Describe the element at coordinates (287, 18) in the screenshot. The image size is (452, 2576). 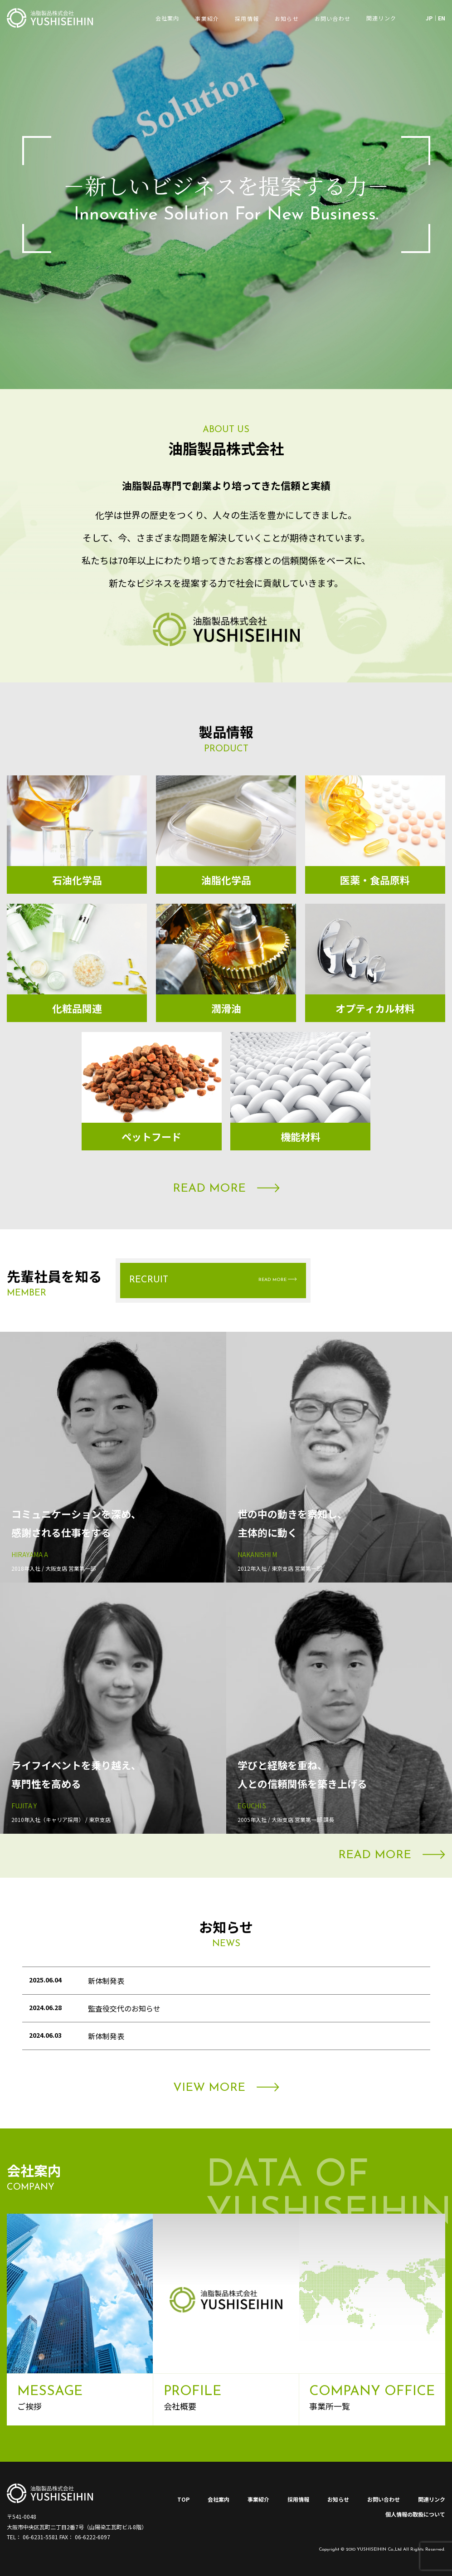
I see `お知らせ` at that location.